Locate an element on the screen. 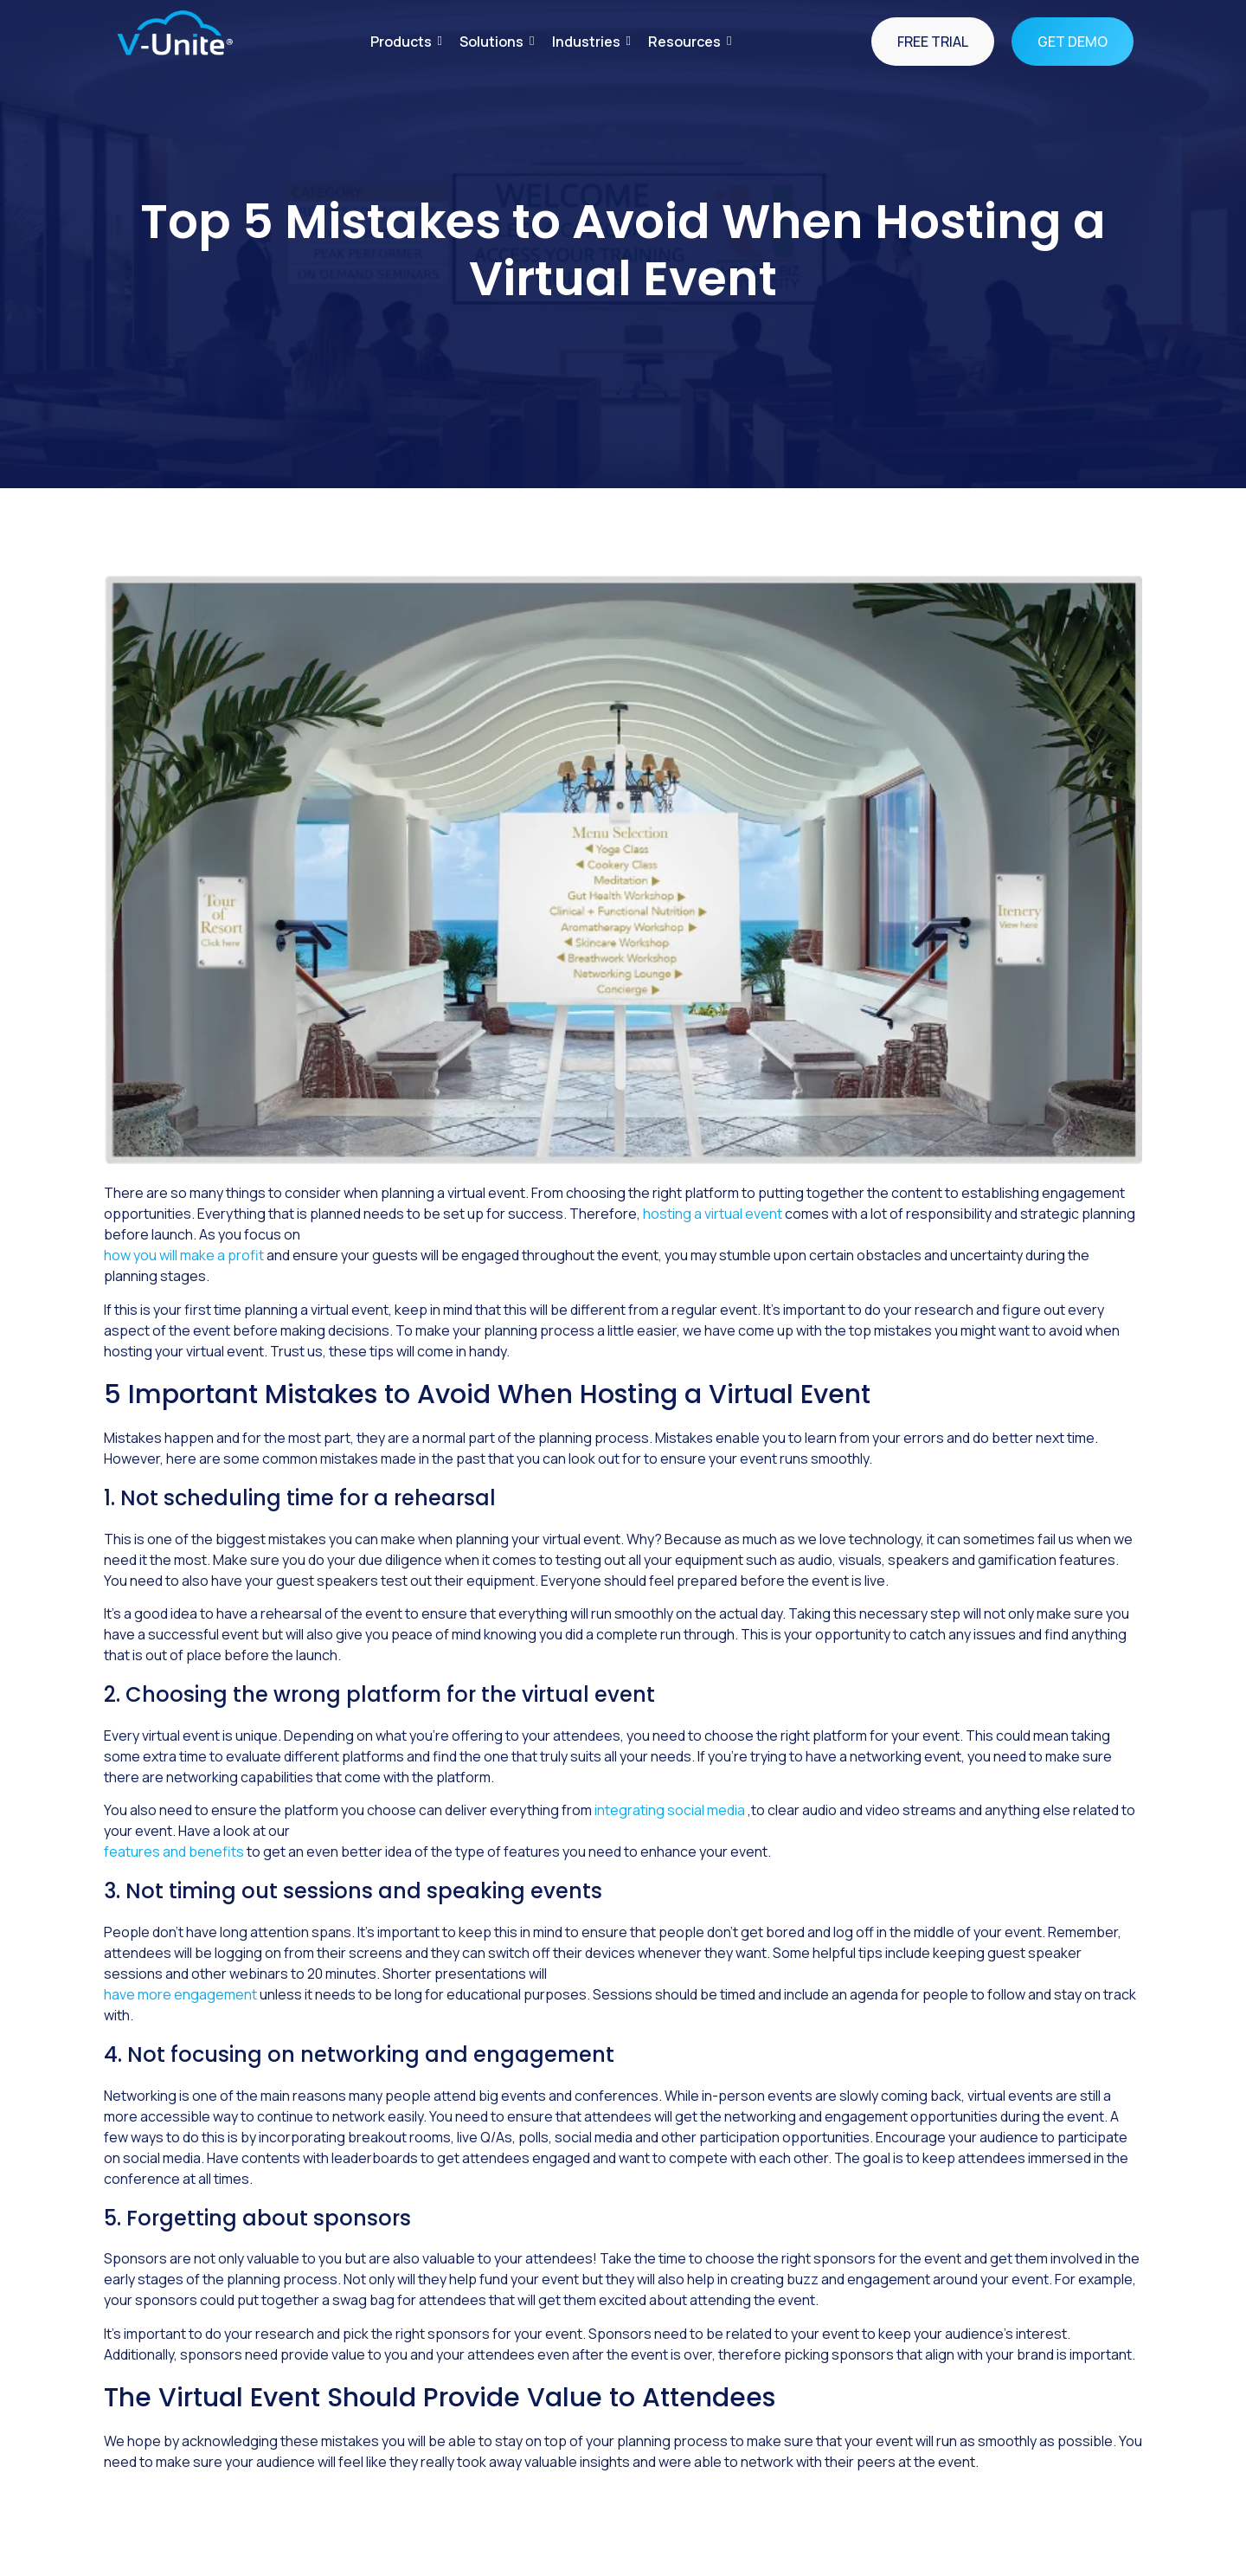  features and benefits is located at coordinates (174, 1851).